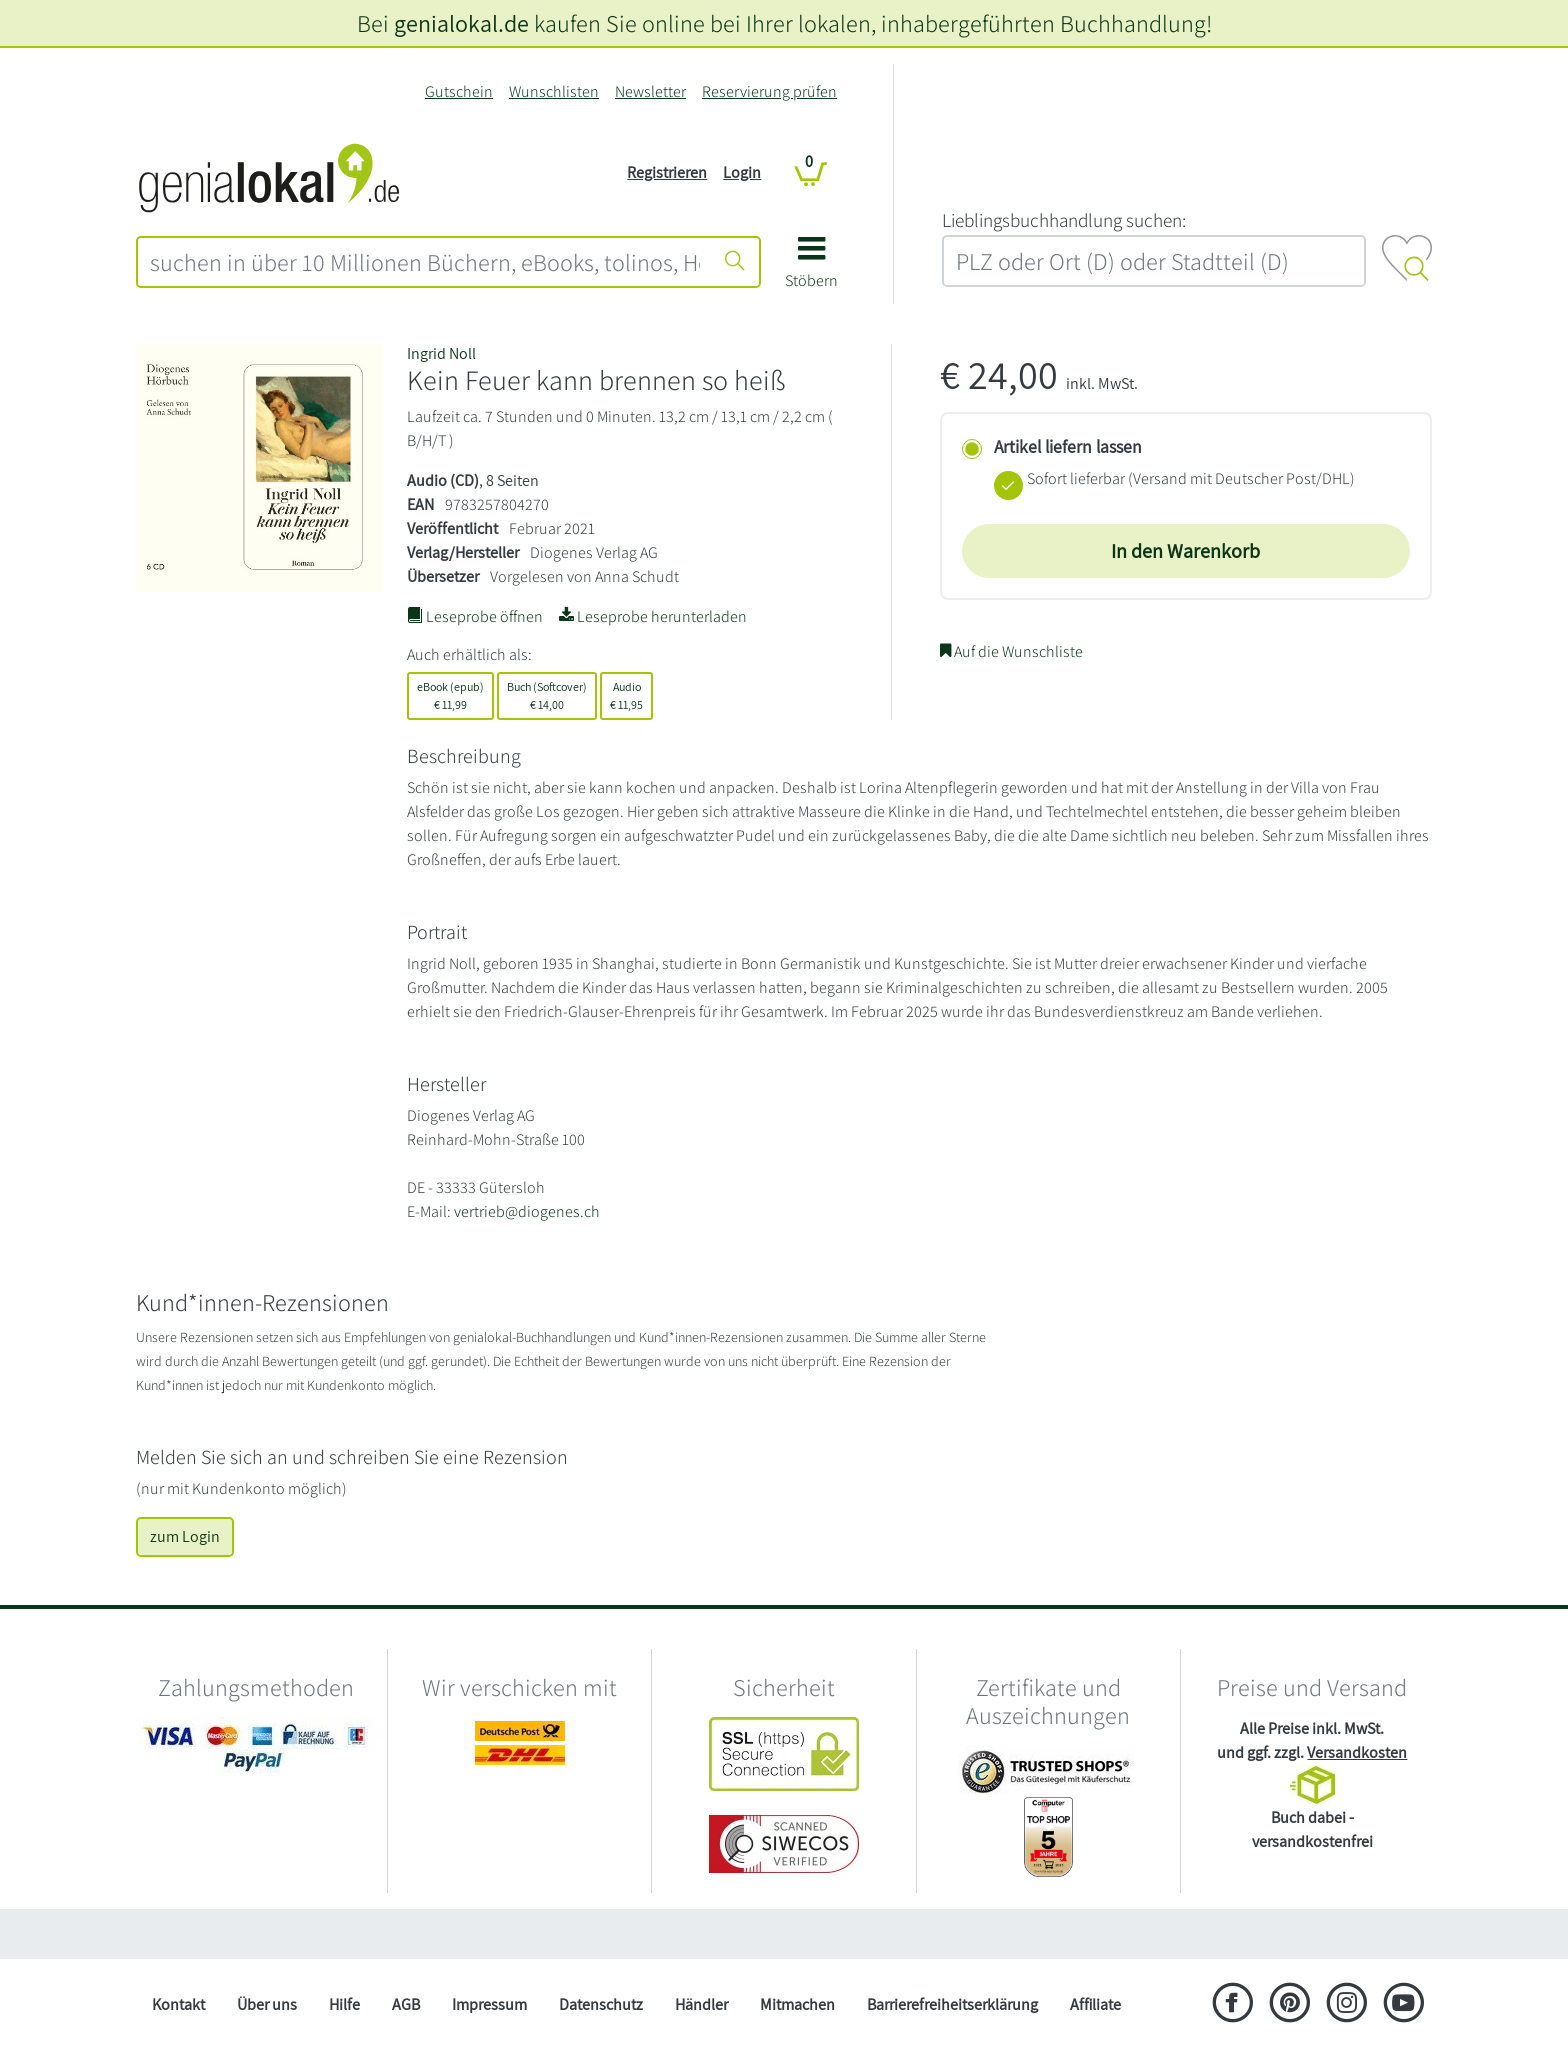 This screenshot has height=2051, width=1568. Describe the element at coordinates (701, 2004) in the screenshot. I see `Händler` at that location.